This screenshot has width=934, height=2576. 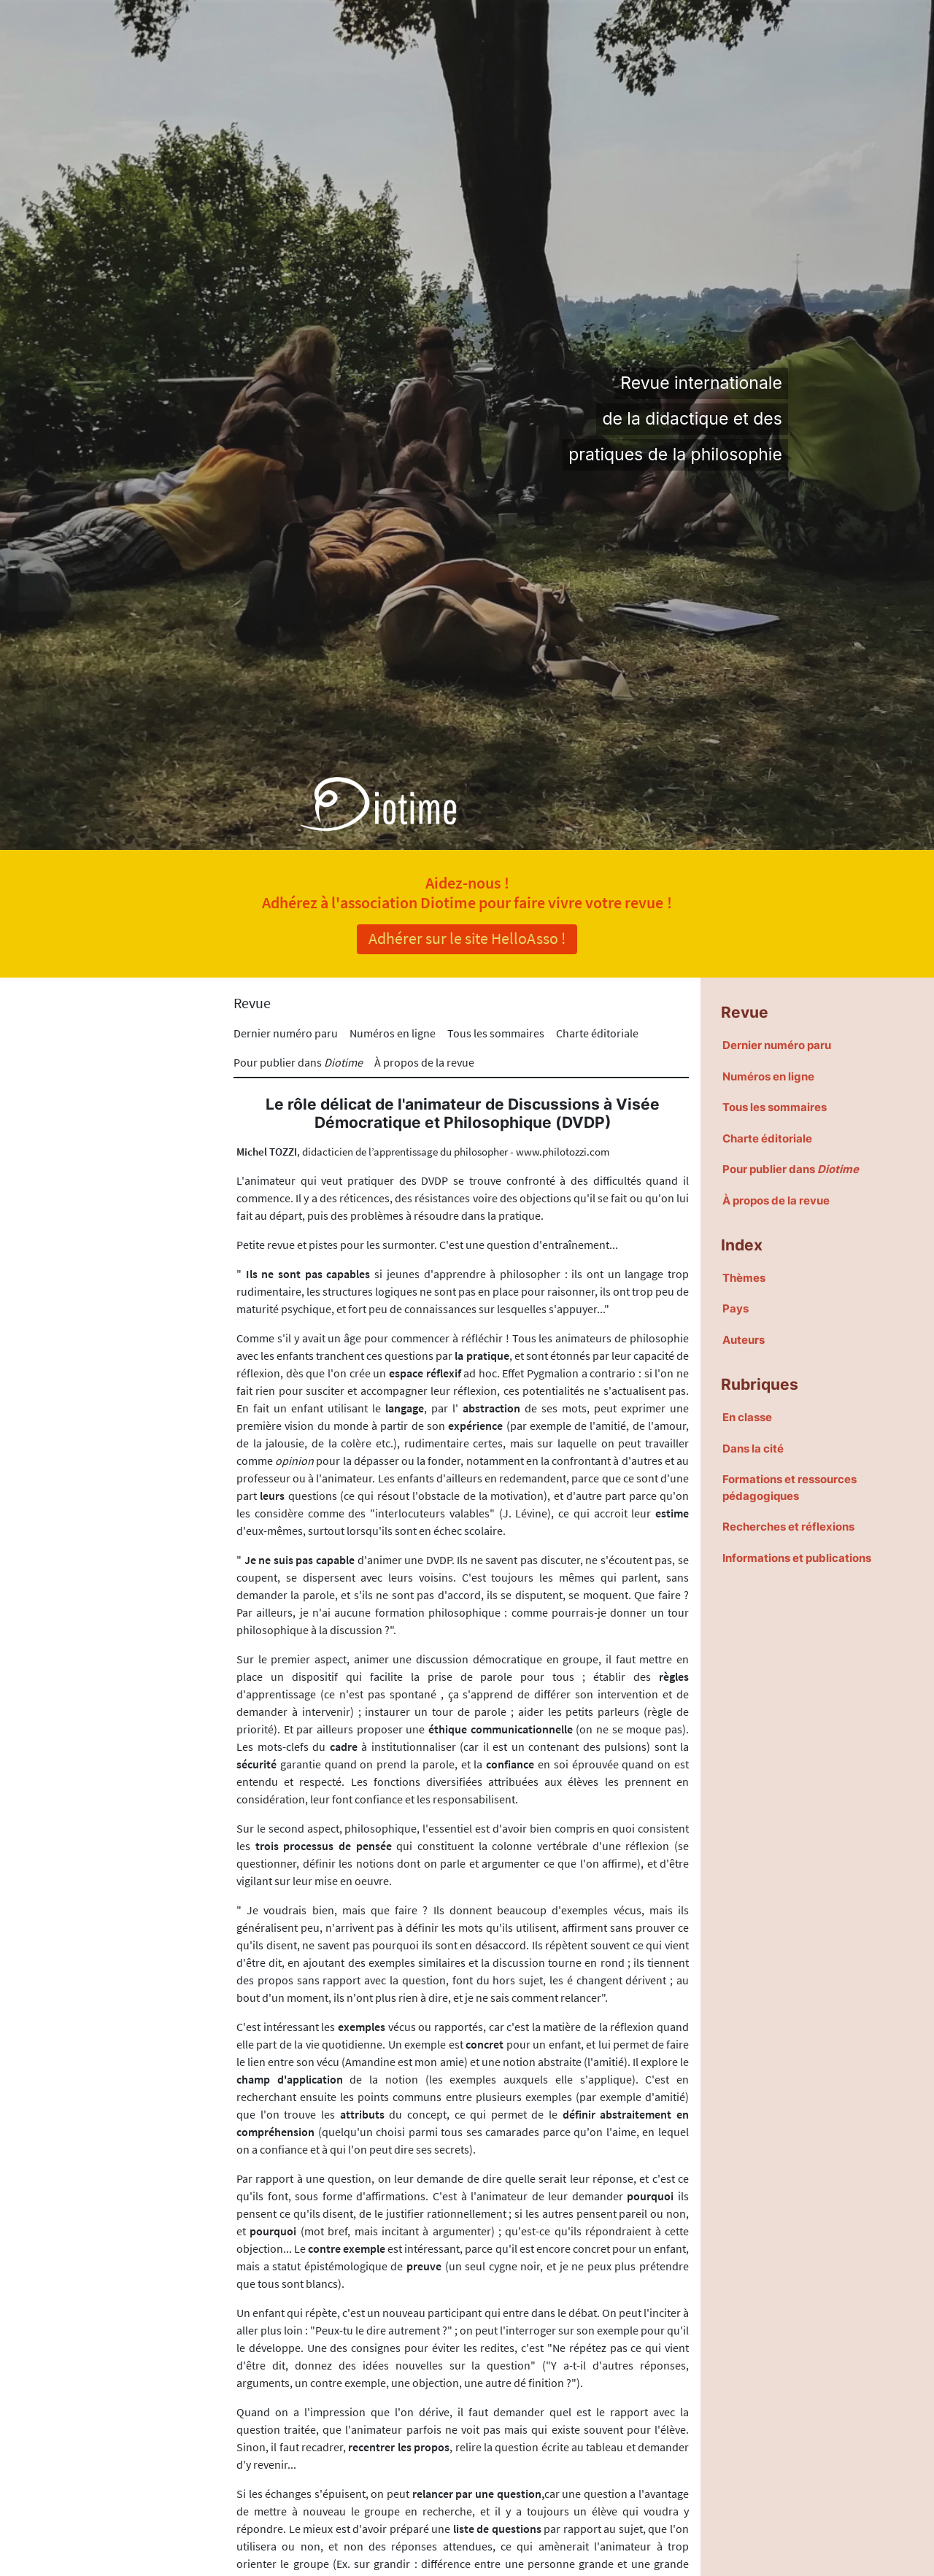 What do you see at coordinates (298, 1062) in the screenshot?
I see `Pour publier dans` at bounding box center [298, 1062].